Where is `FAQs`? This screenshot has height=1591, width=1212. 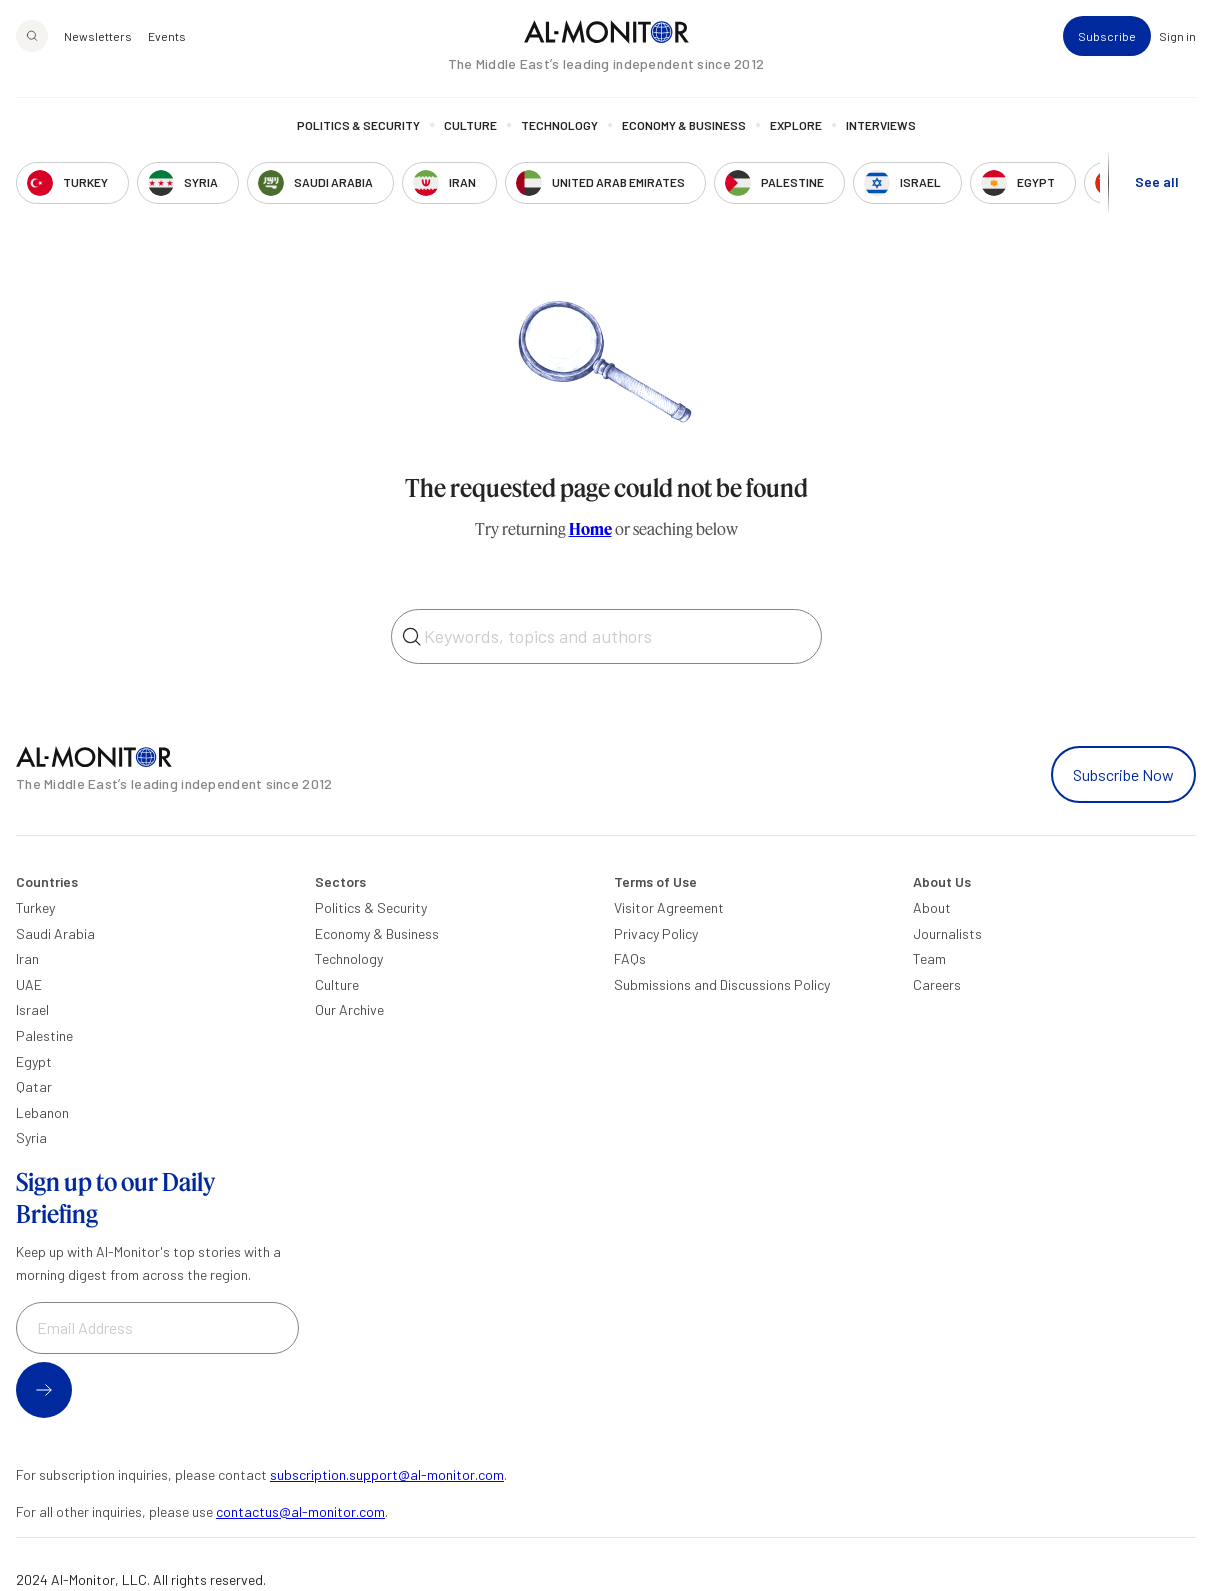 FAQs is located at coordinates (630, 958).